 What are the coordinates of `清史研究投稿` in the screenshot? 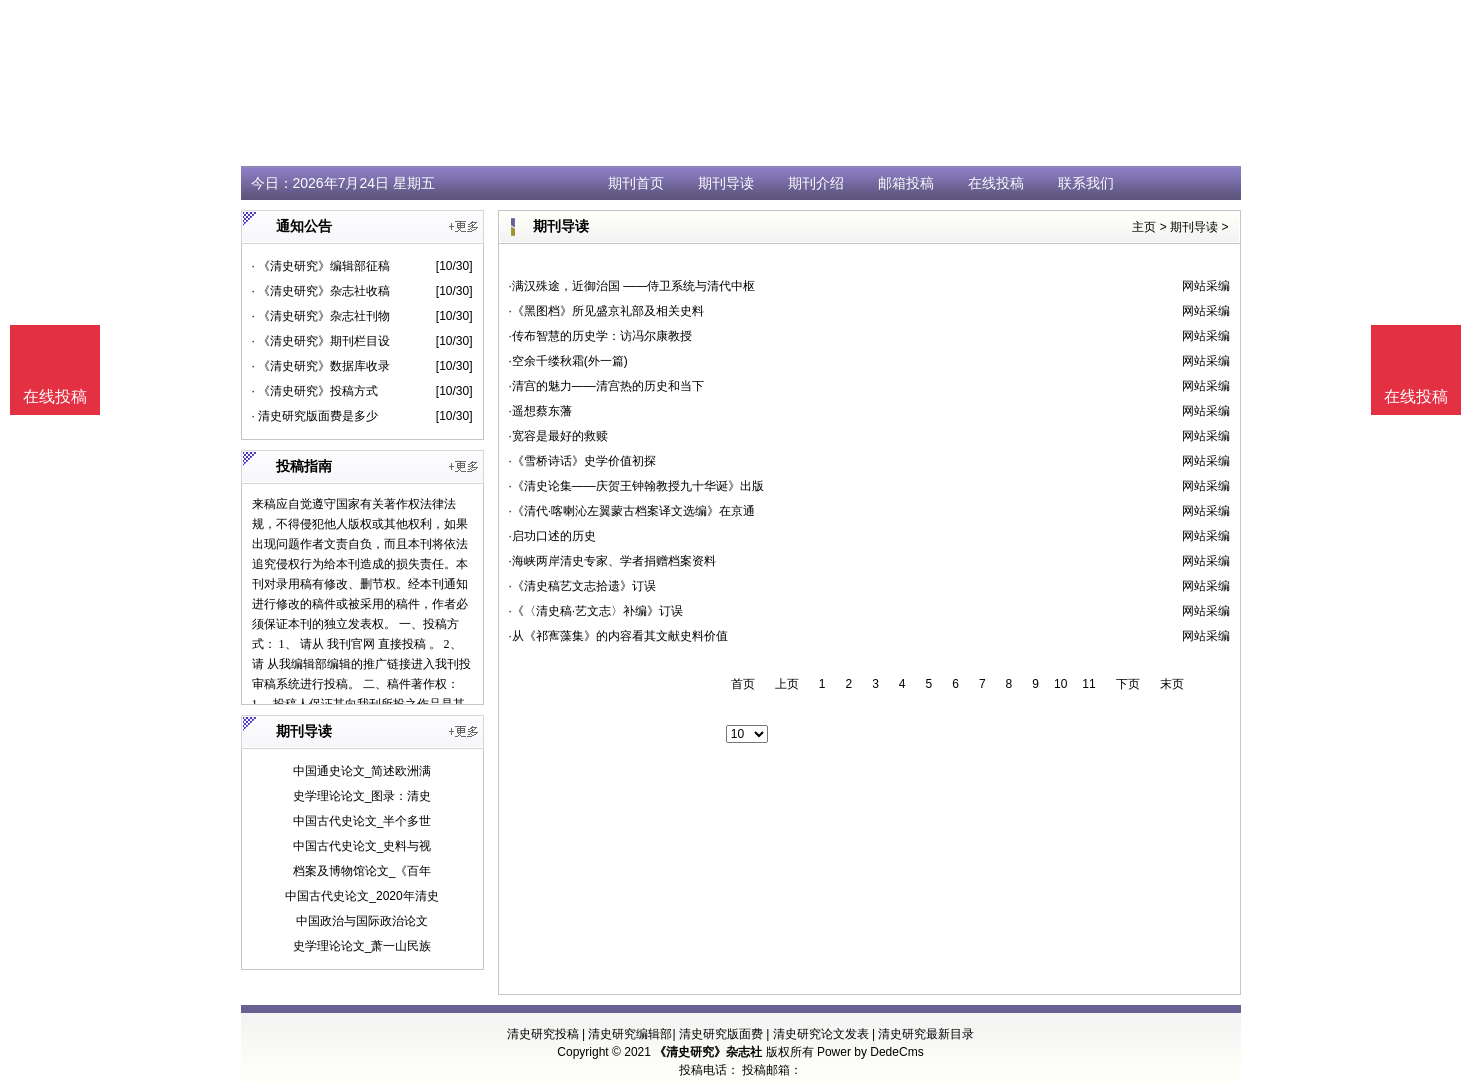 It's located at (543, 1034).